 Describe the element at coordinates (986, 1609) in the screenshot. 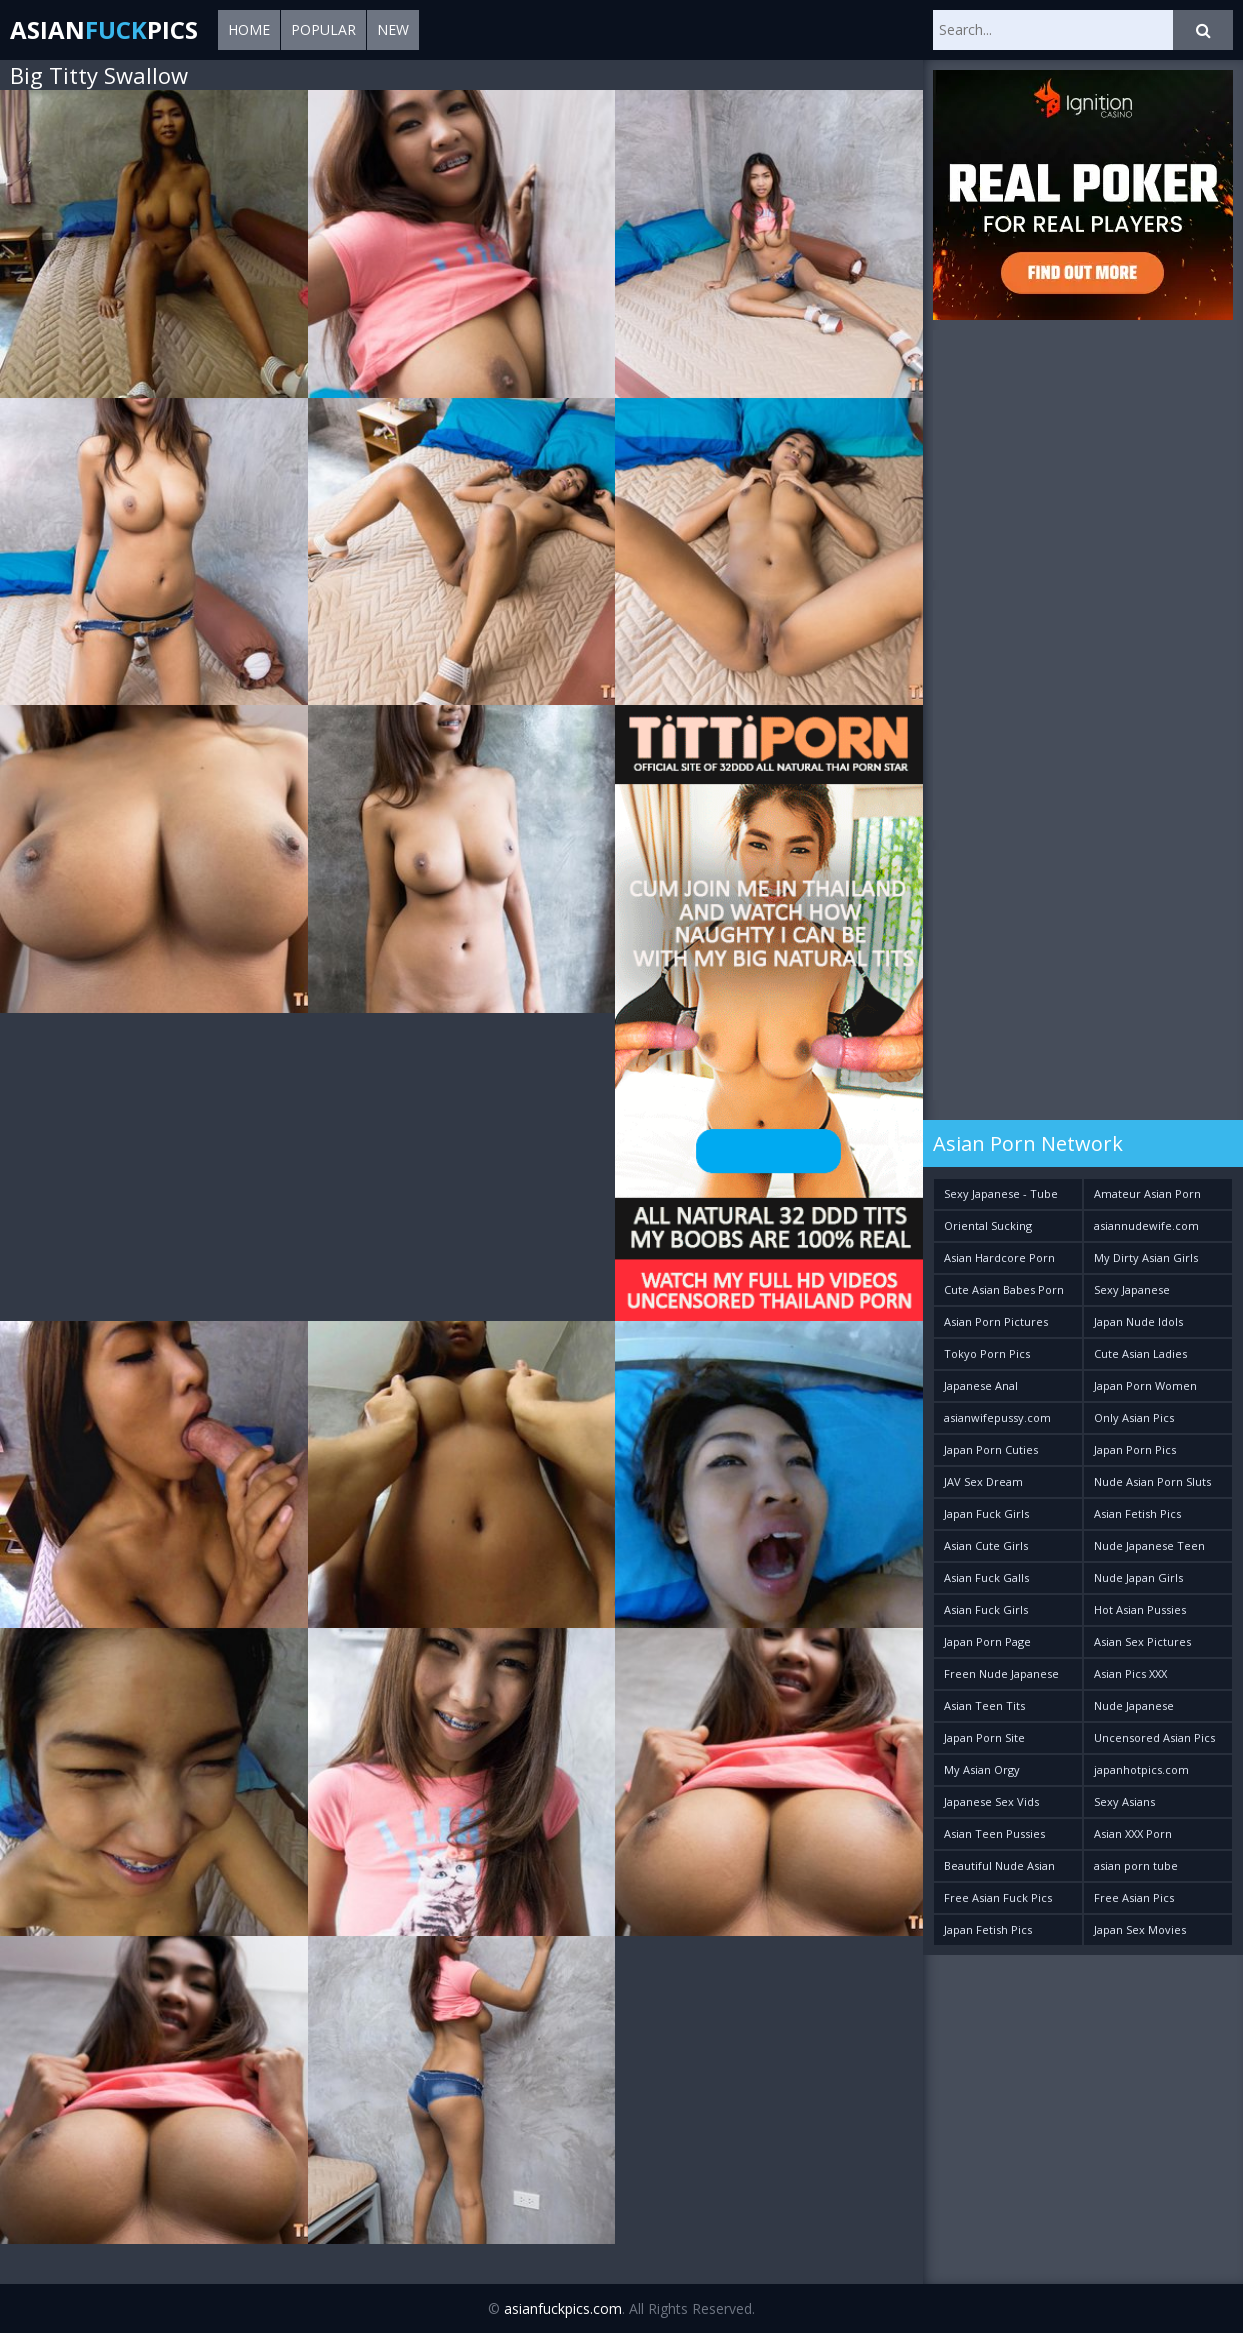

I see `Asian Fuck Girls` at that location.